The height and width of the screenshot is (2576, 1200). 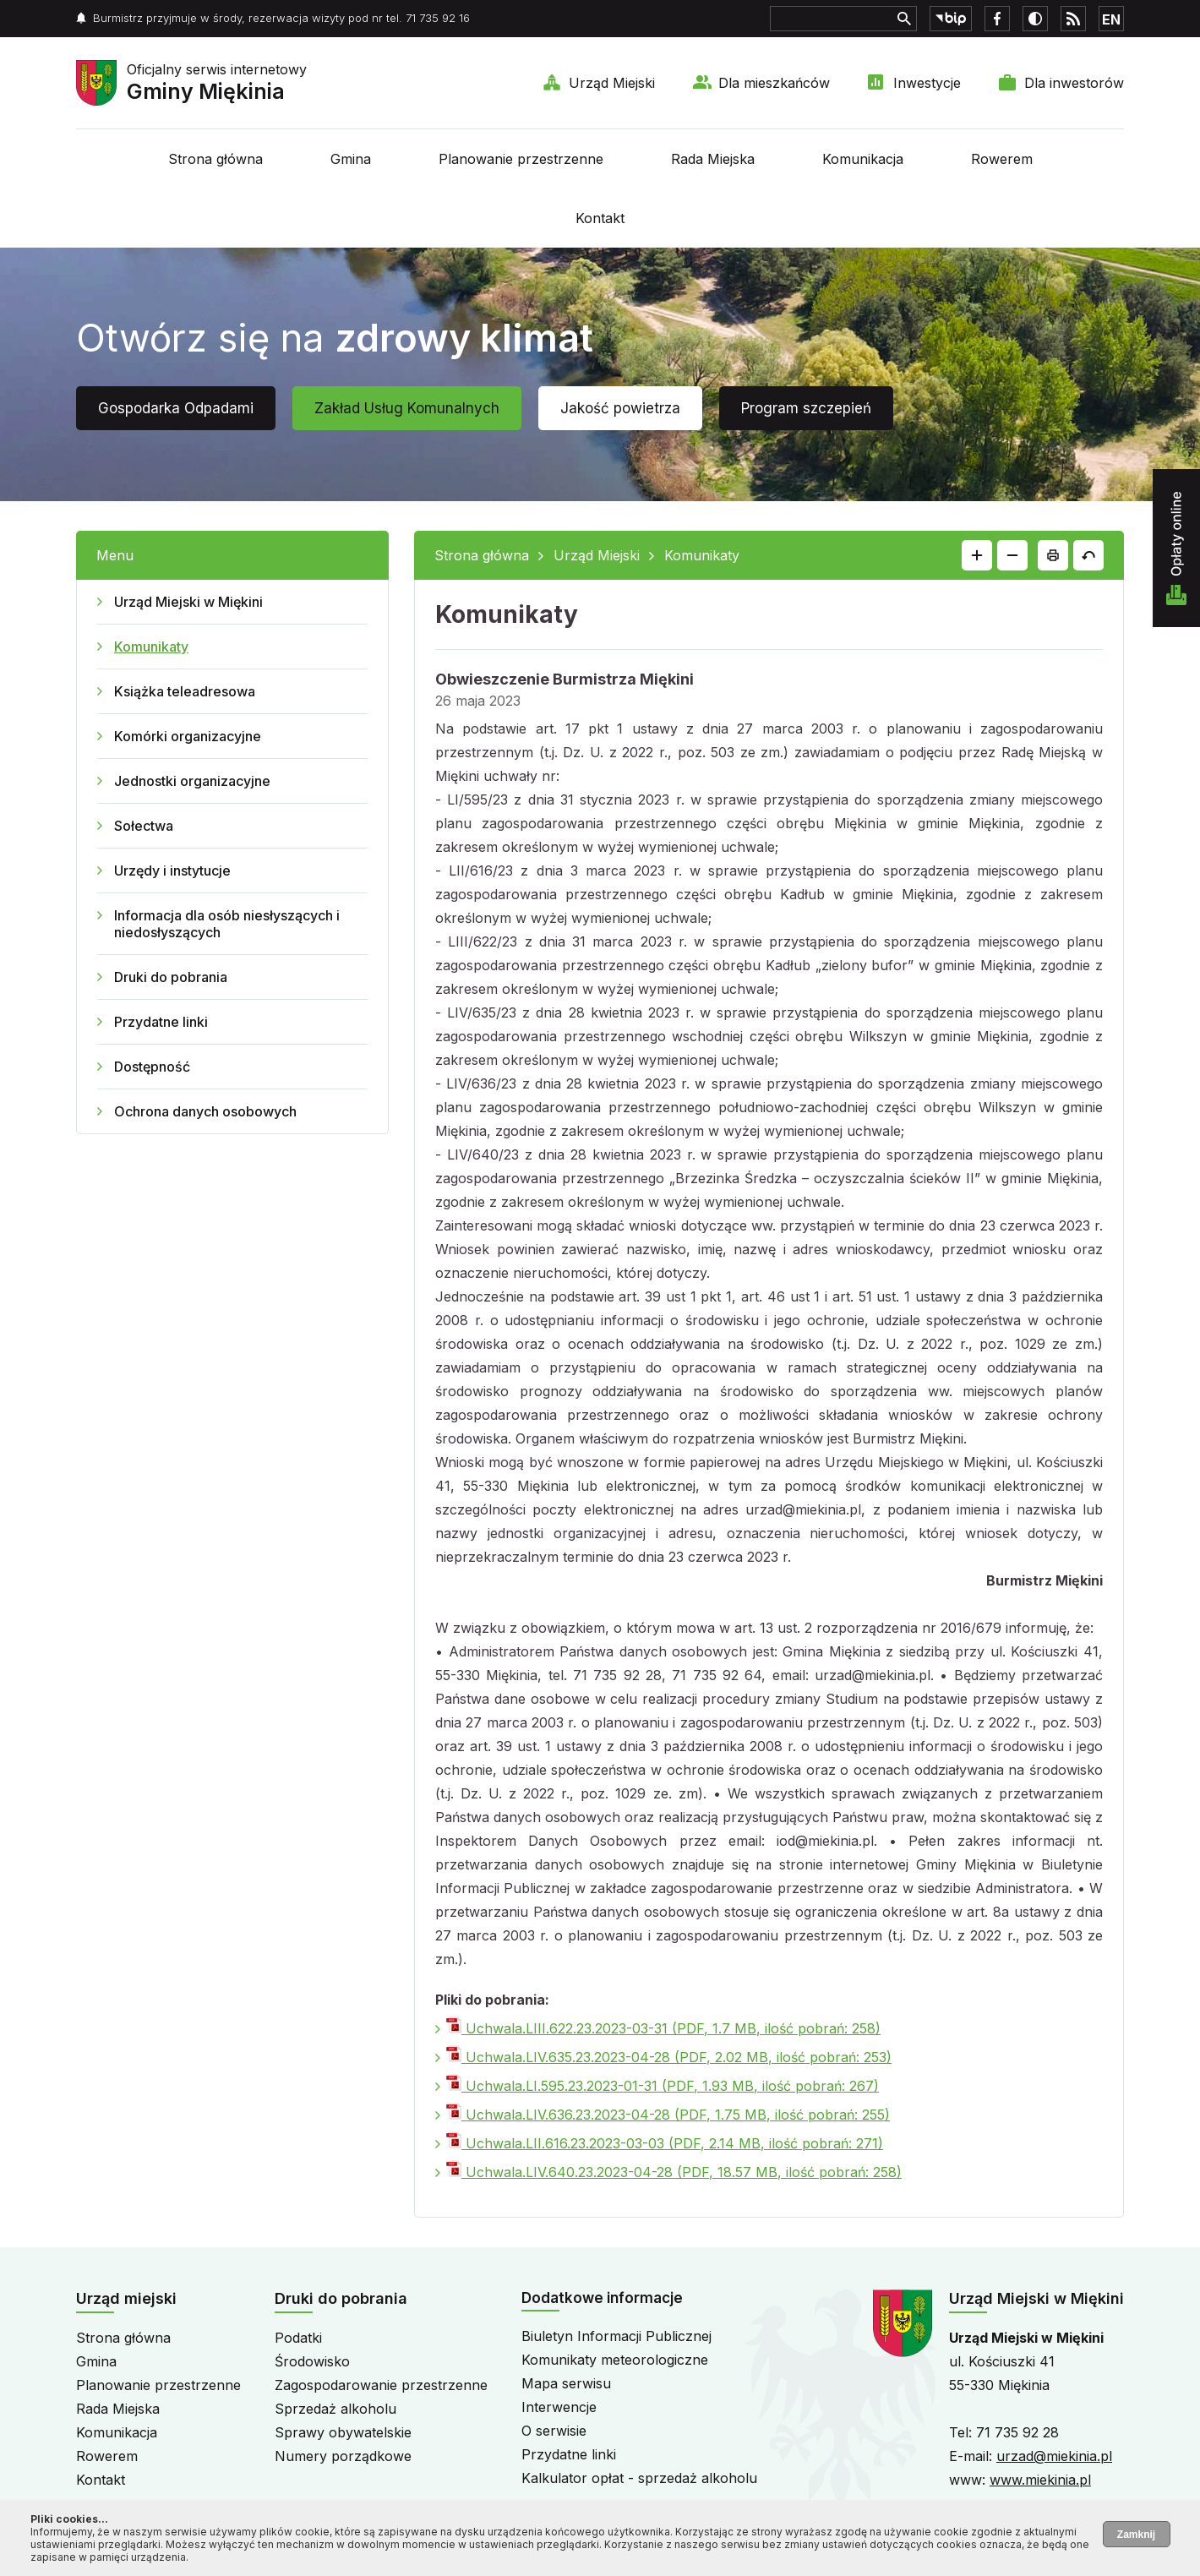 What do you see at coordinates (161, 1021) in the screenshot?
I see `Przydatne linki` at bounding box center [161, 1021].